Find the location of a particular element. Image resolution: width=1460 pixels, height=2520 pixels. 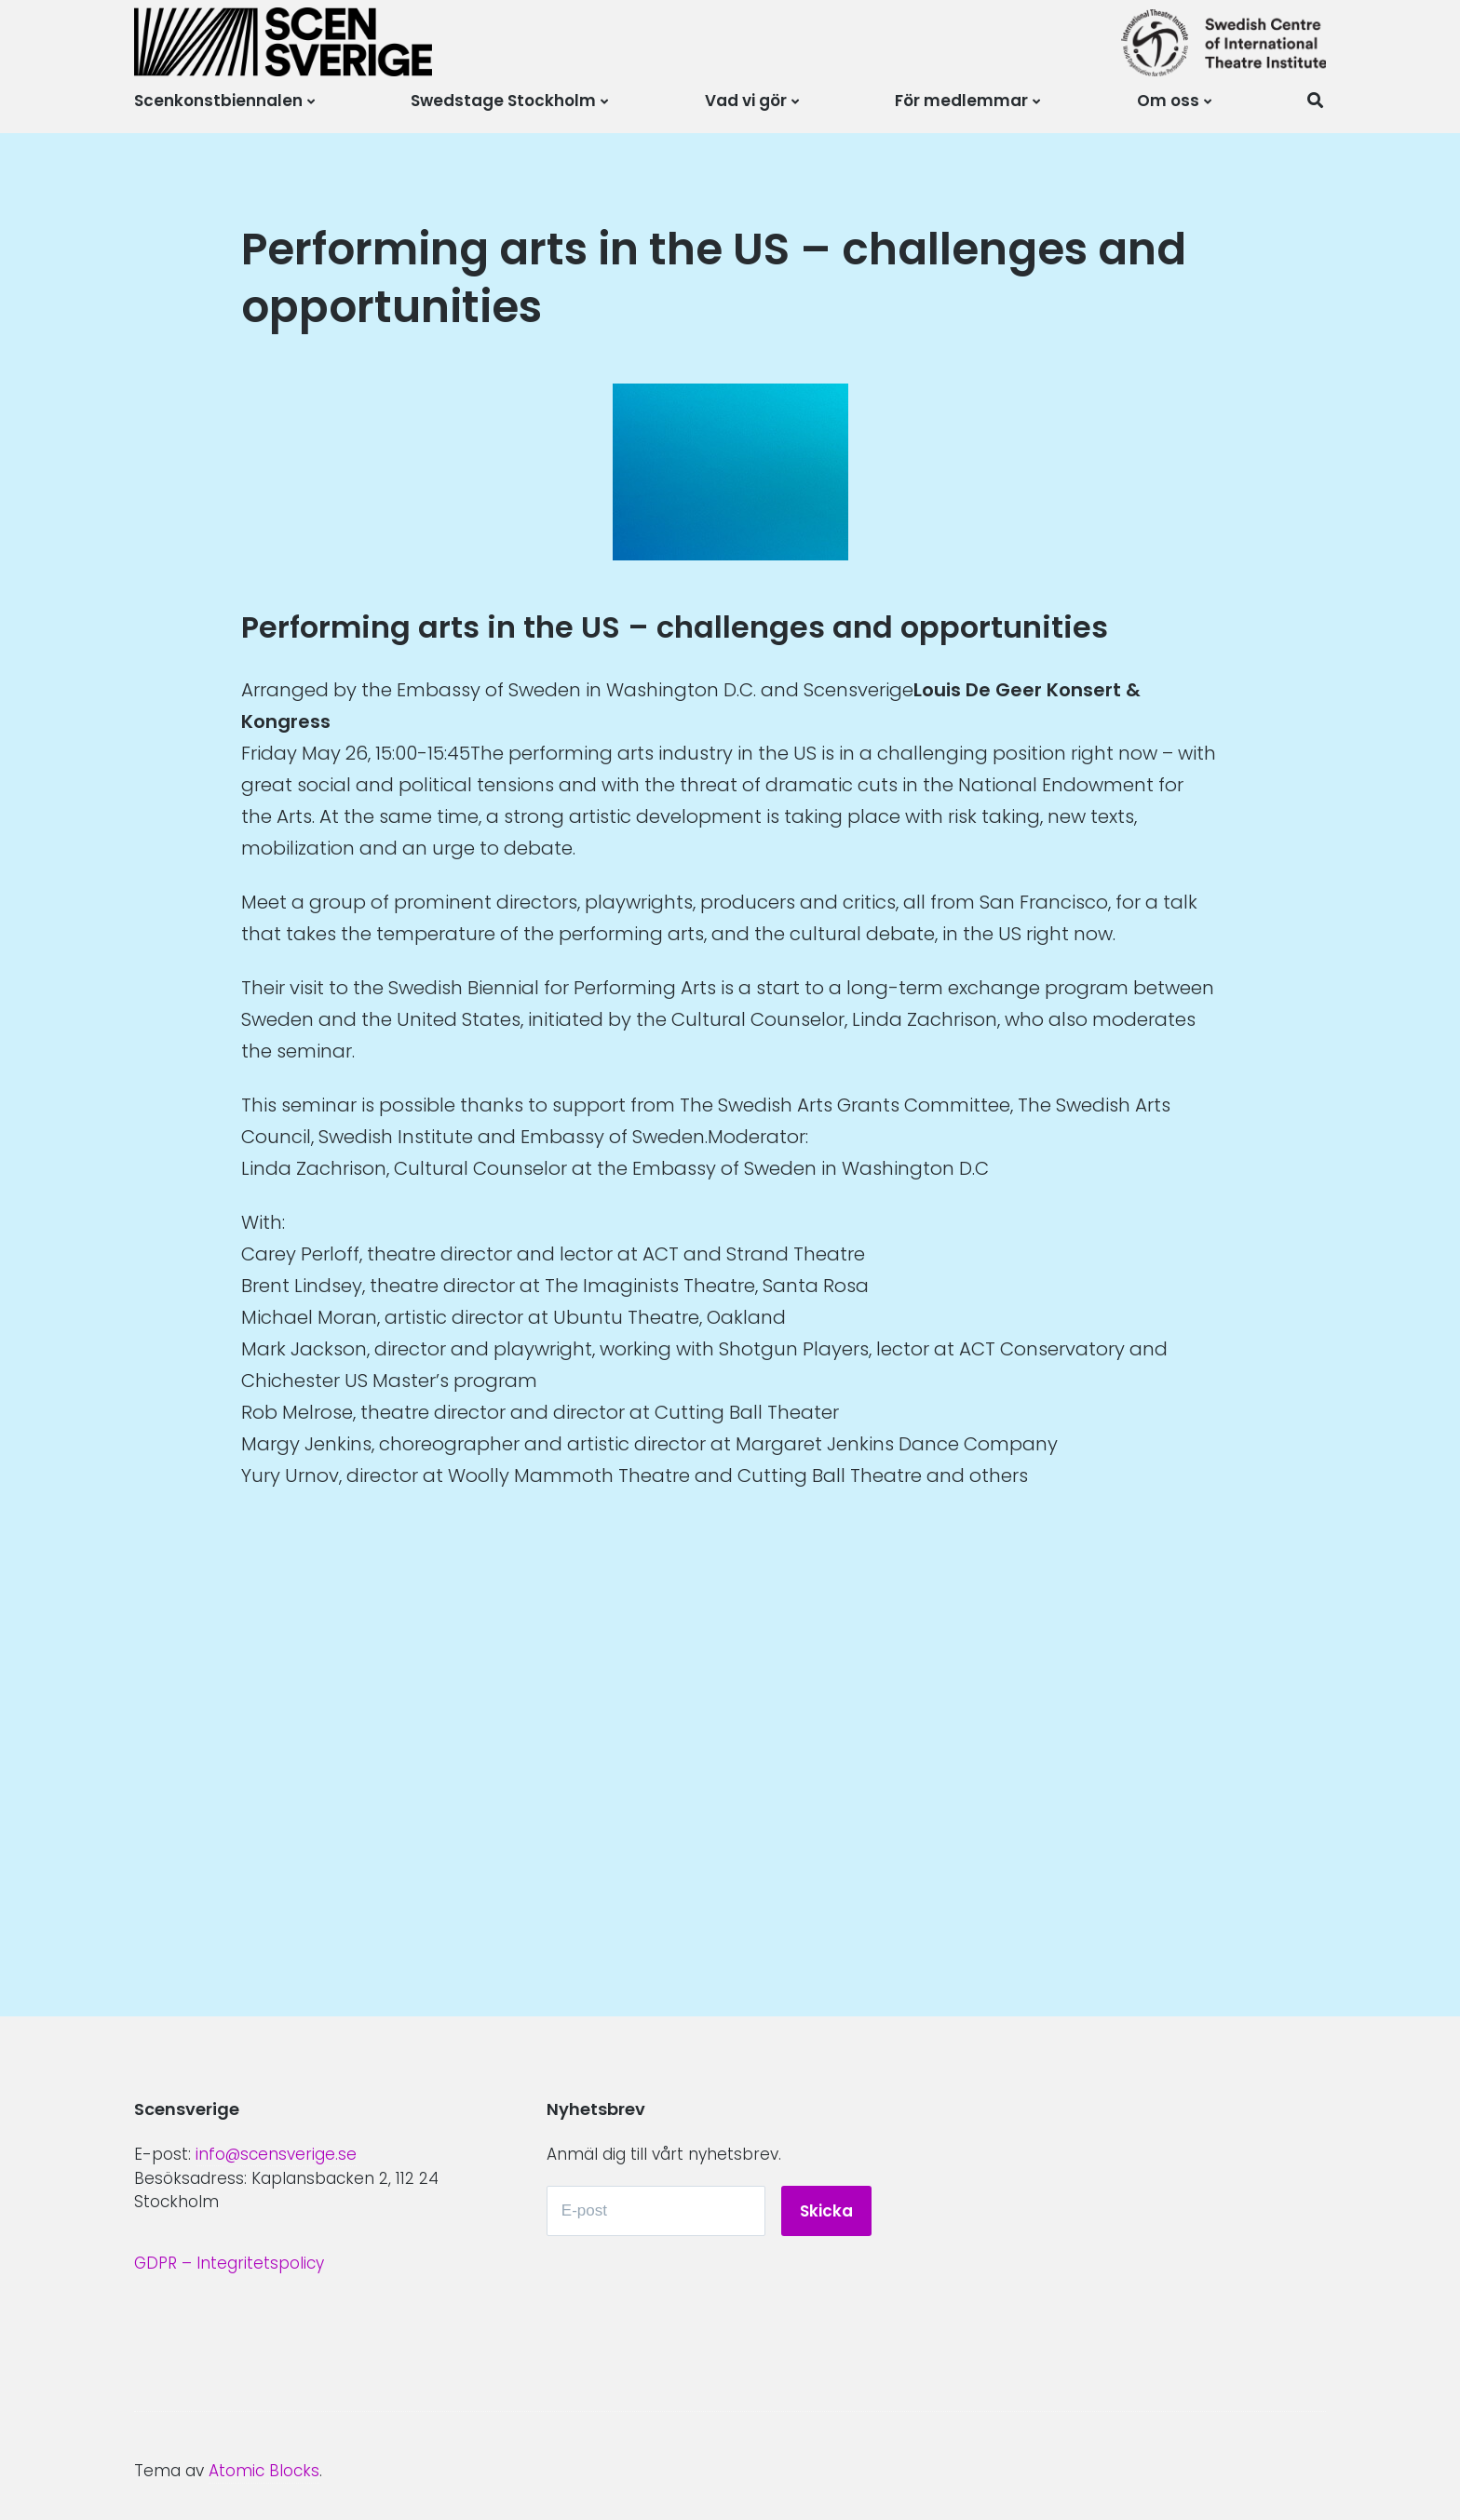

Atomic Blocks is located at coordinates (264, 2470).